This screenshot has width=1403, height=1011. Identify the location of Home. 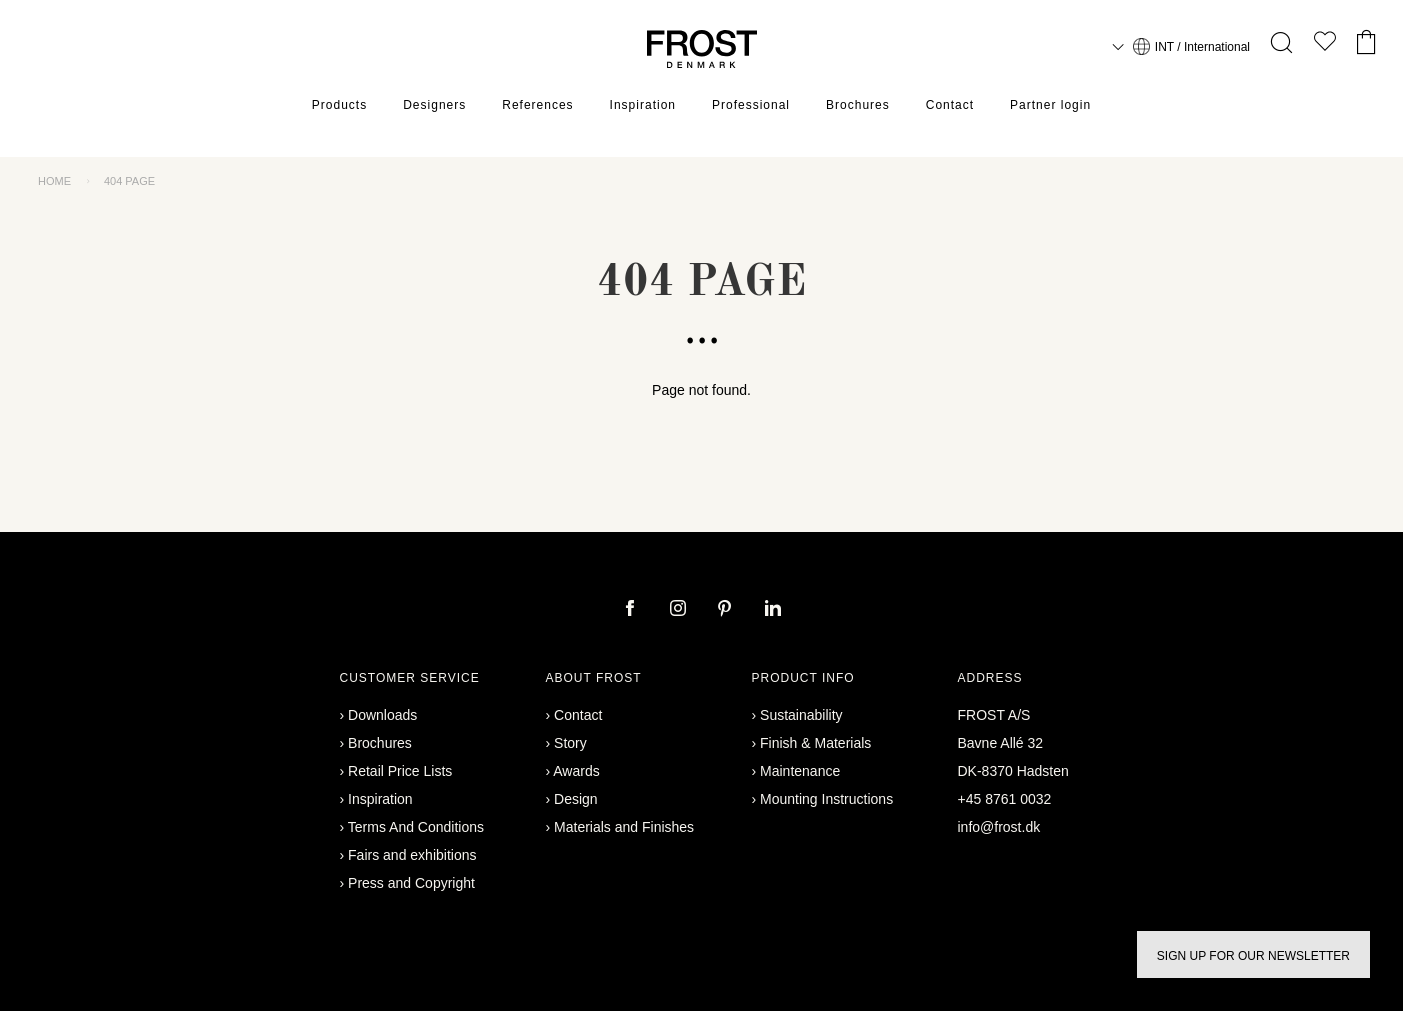
(54, 181).